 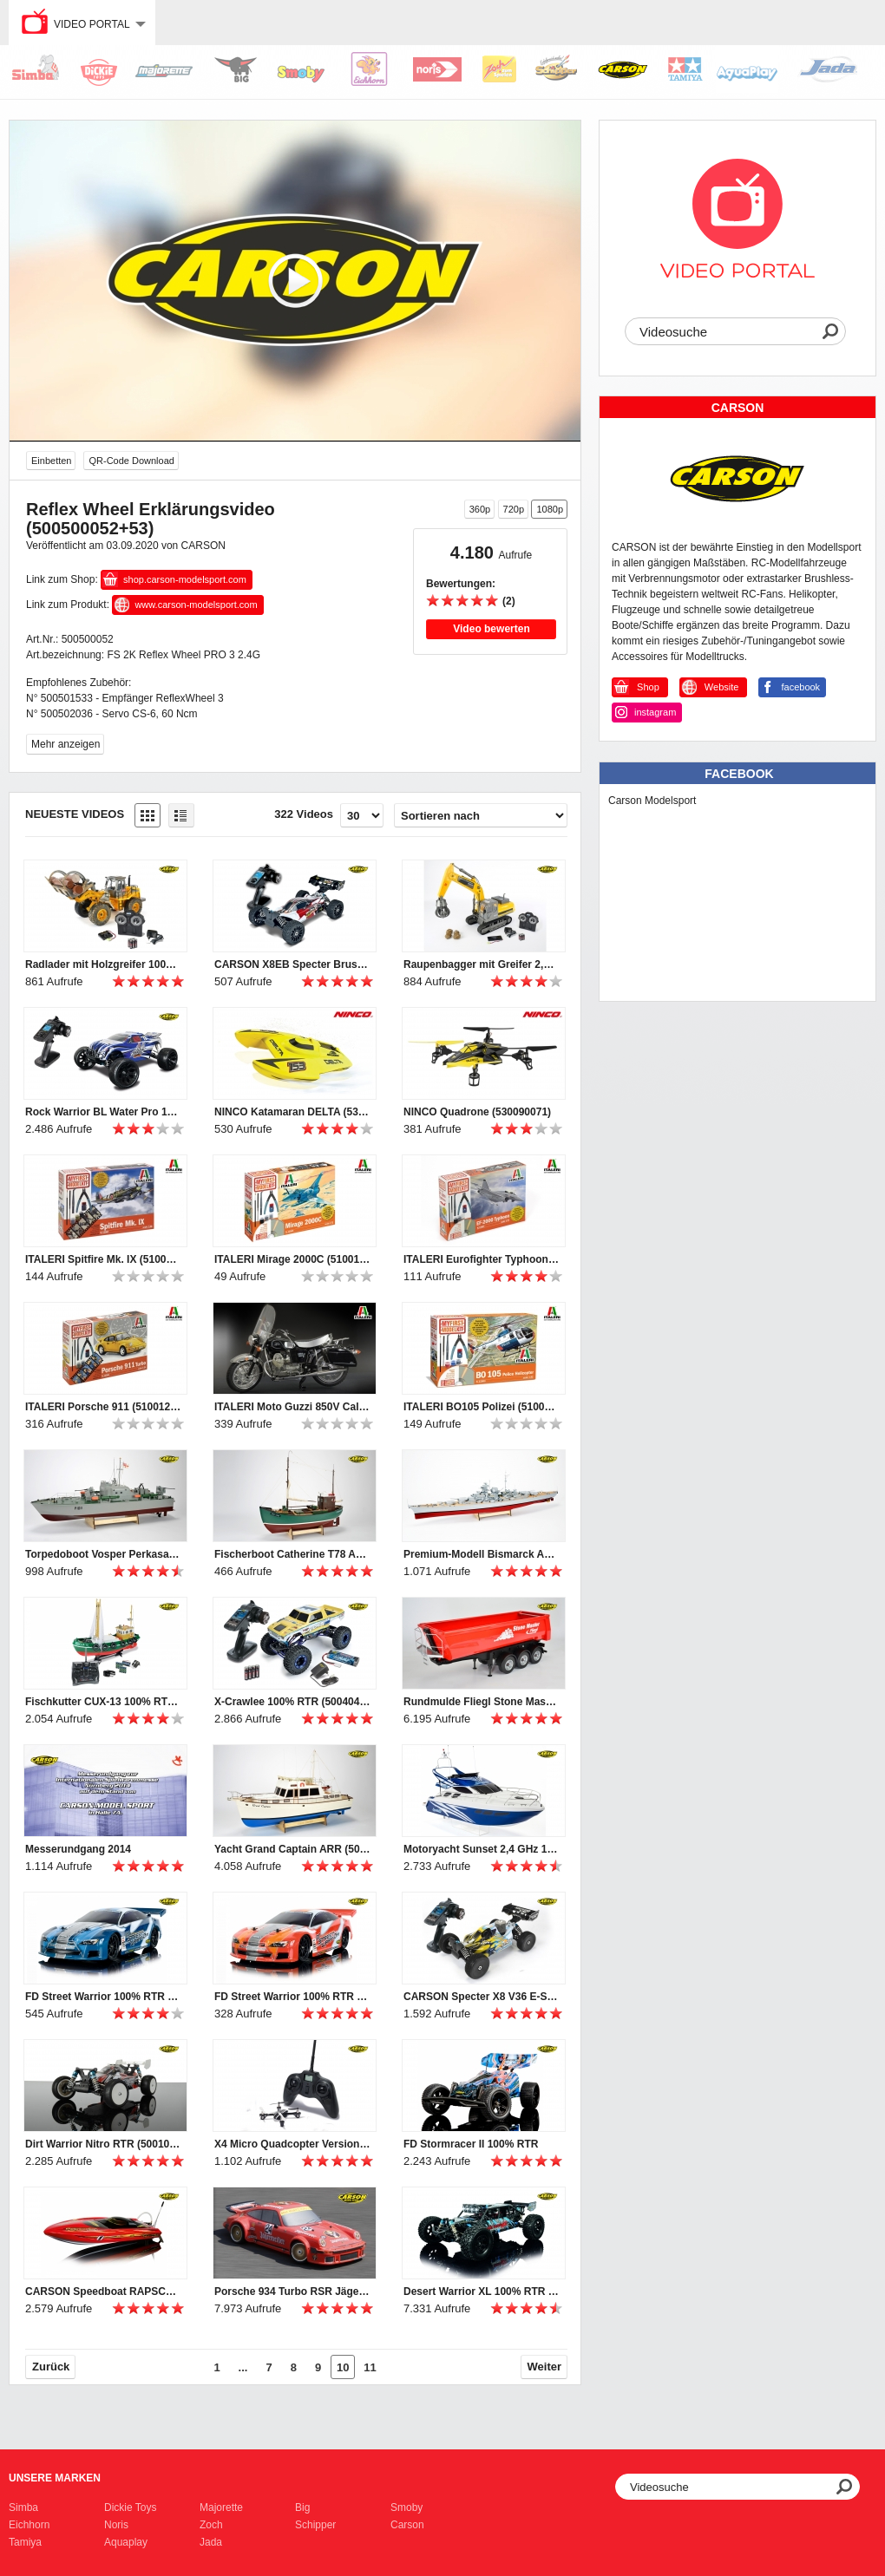 What do you see at coordinates (74, 814) in the screenshot?
I see `Neueste Videos` at bounding box center [74, 814].